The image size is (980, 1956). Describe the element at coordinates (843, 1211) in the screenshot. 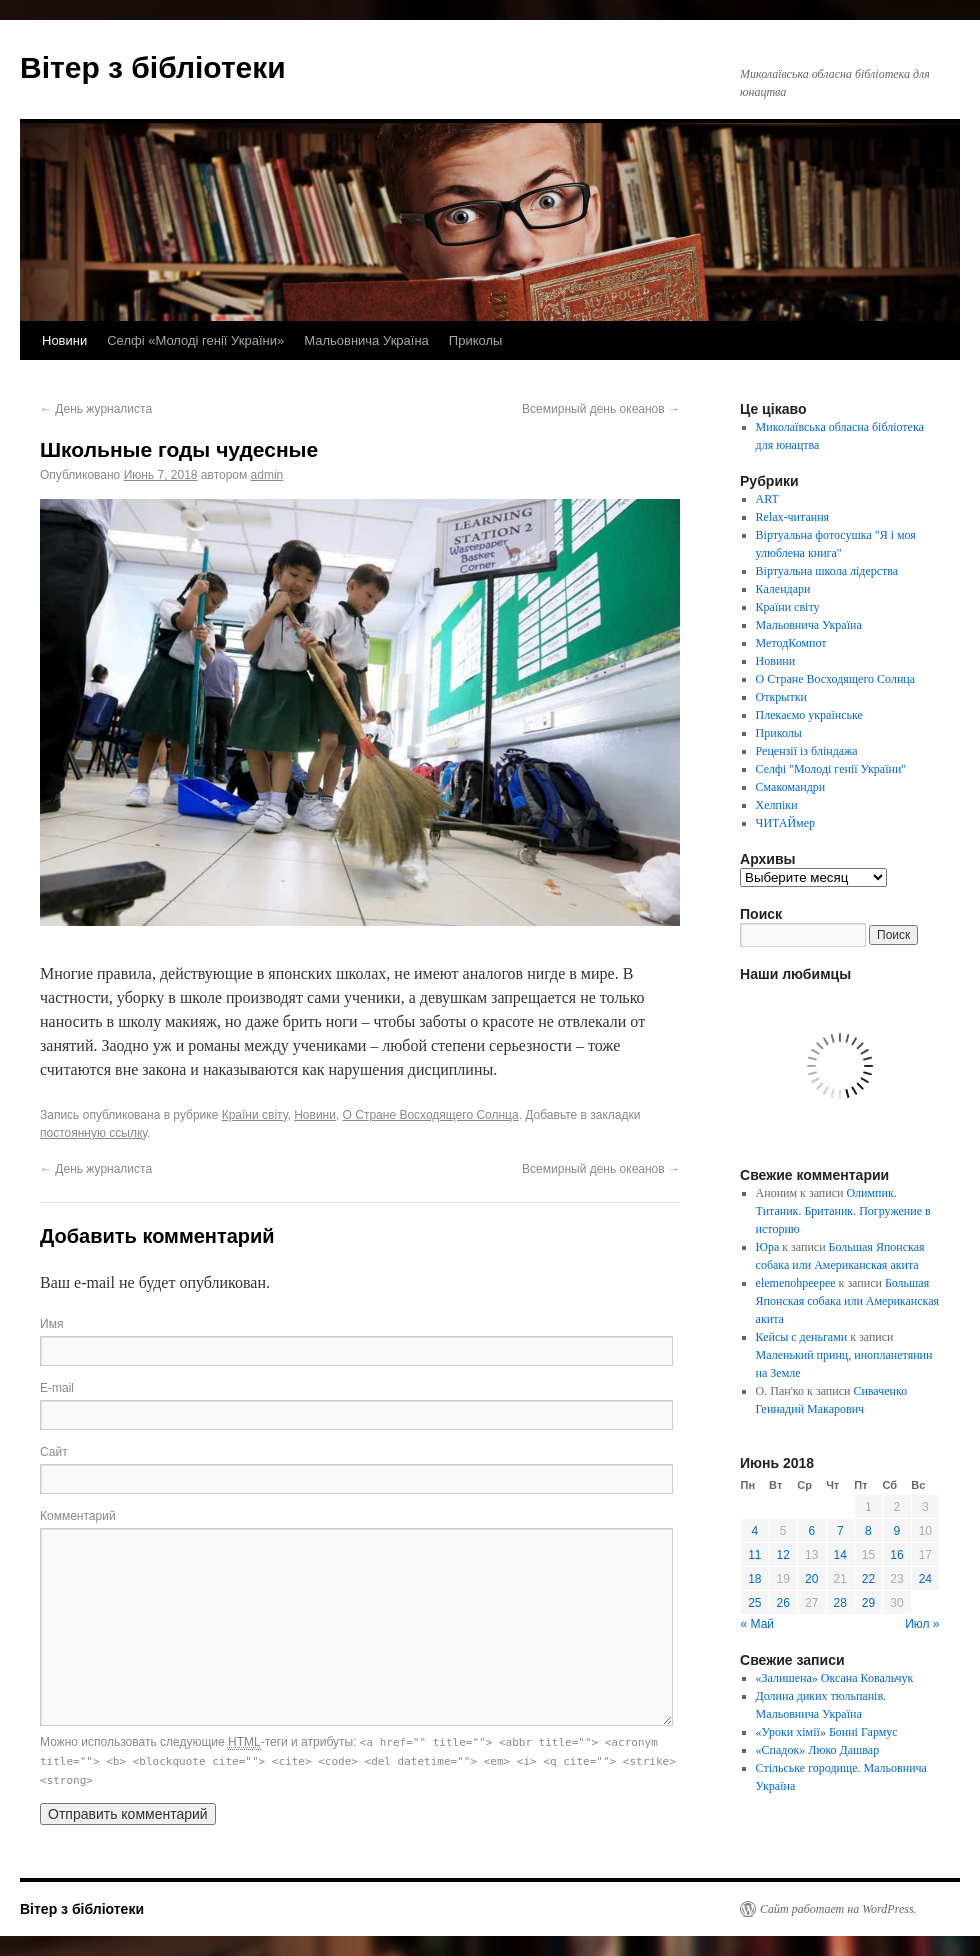

I see `Олимпик. Титаник. Британик. Погружение в историю` at that location.